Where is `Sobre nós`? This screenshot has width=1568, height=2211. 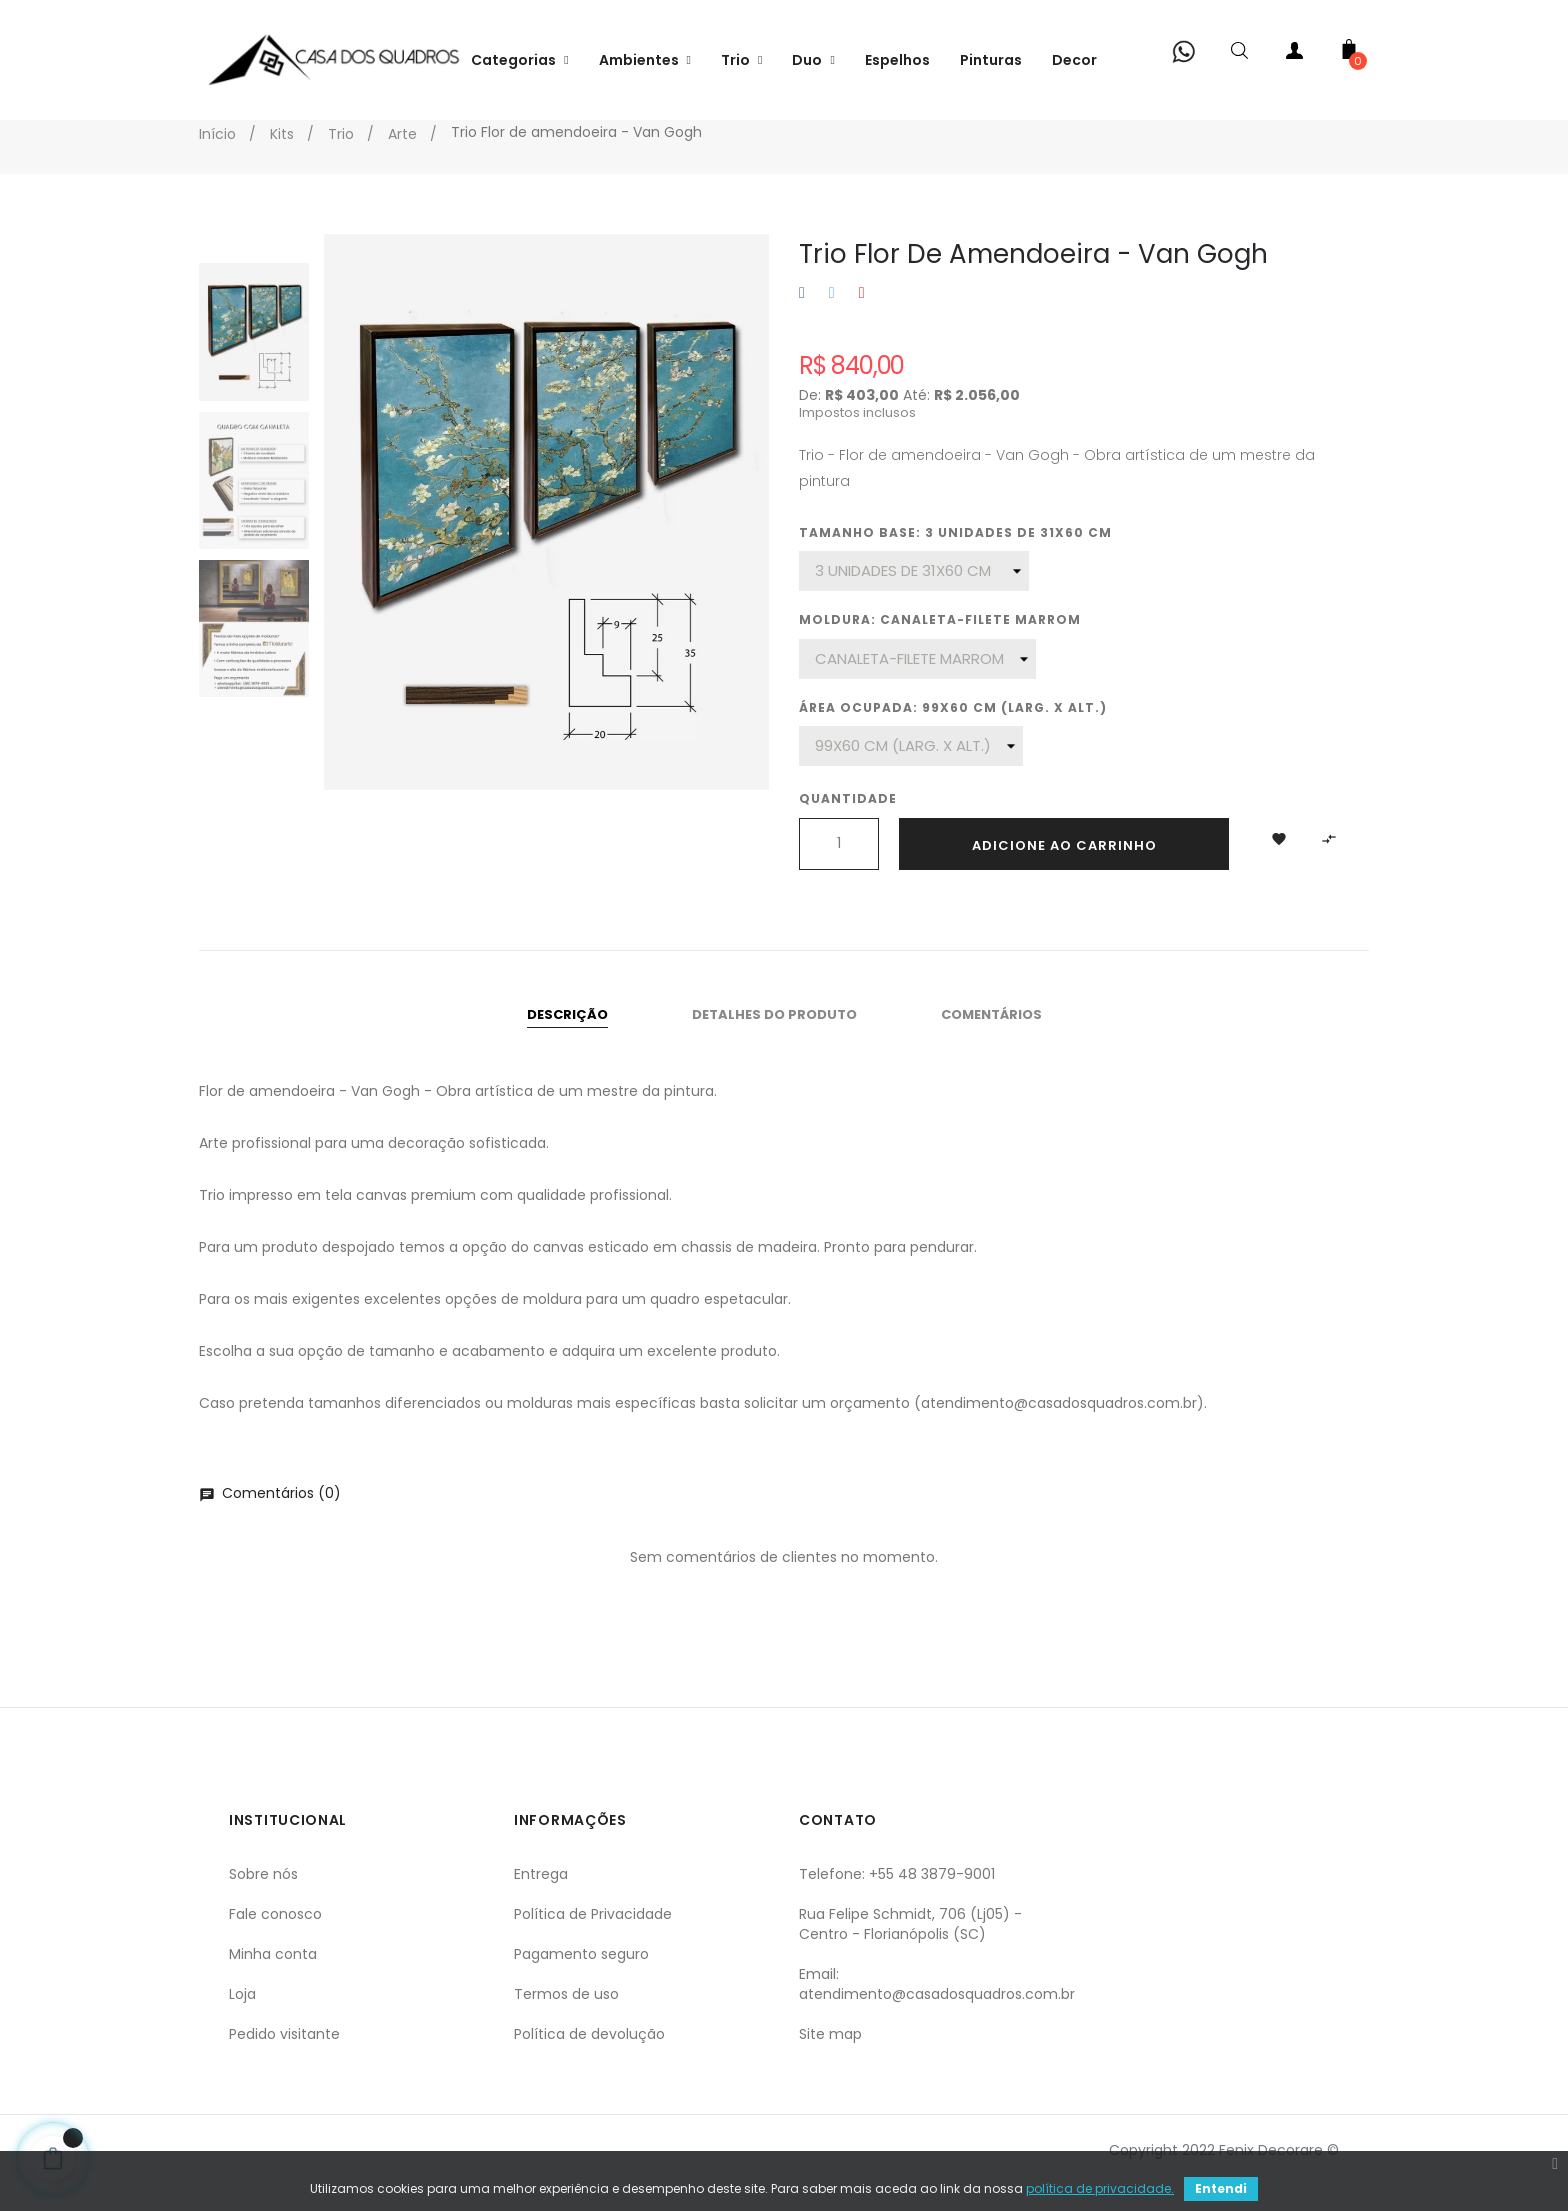
Sobre nós is located at coordinates (263, 1898).